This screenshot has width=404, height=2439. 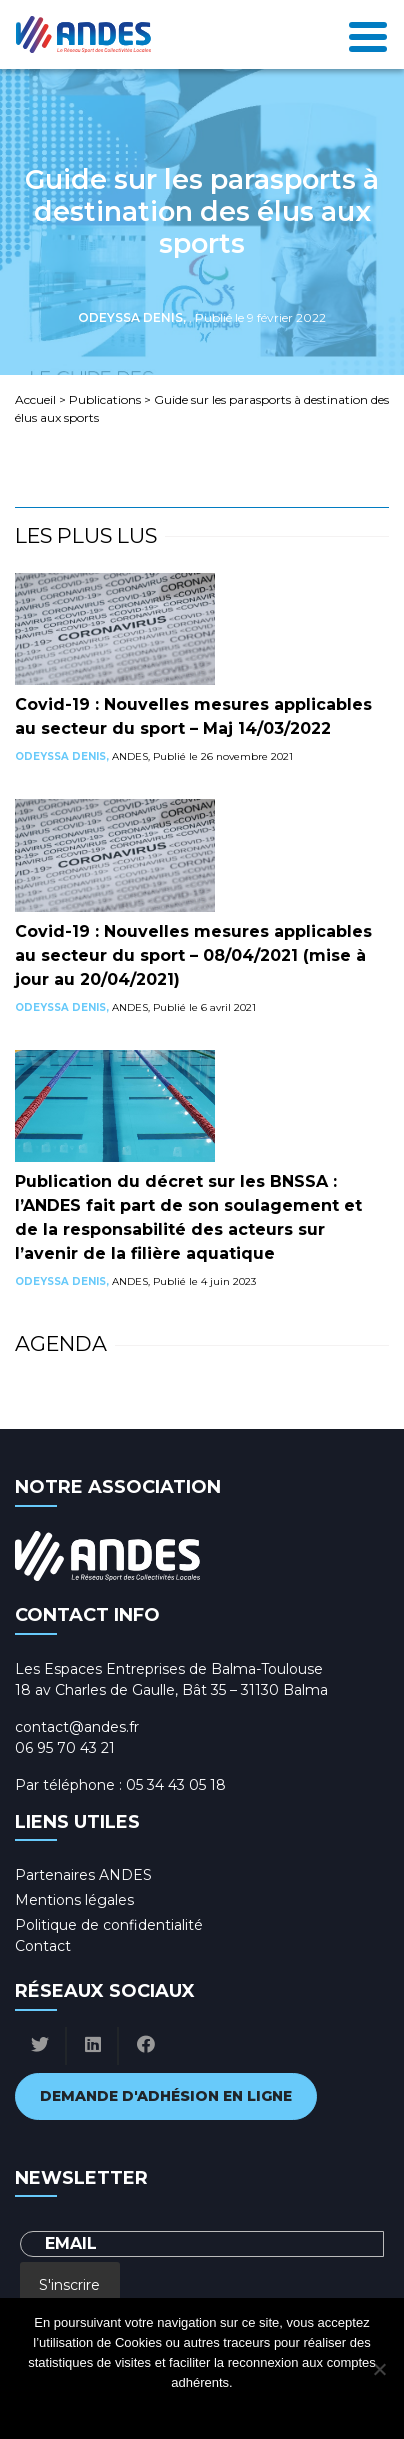 What do you see at coordinates (166, 2096) in the screenshot?
I see `Demande d'adhésion en ligne` at bounding box center [166, 2096].